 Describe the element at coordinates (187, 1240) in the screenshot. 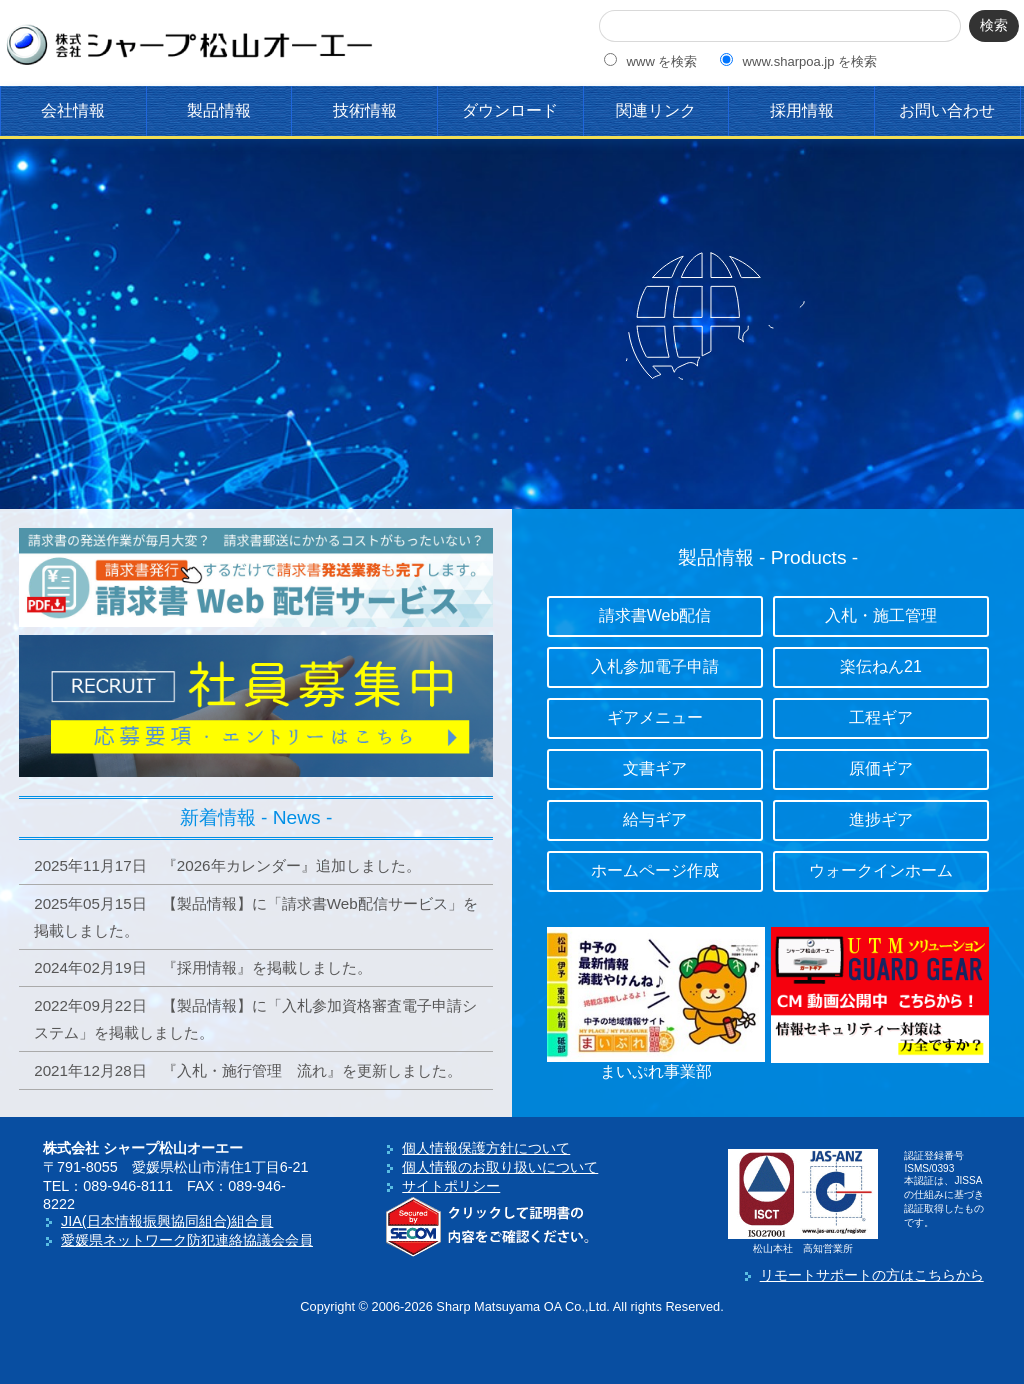

I see `愛媛県ネットワーク防犯連絡協議会会員` at that location.